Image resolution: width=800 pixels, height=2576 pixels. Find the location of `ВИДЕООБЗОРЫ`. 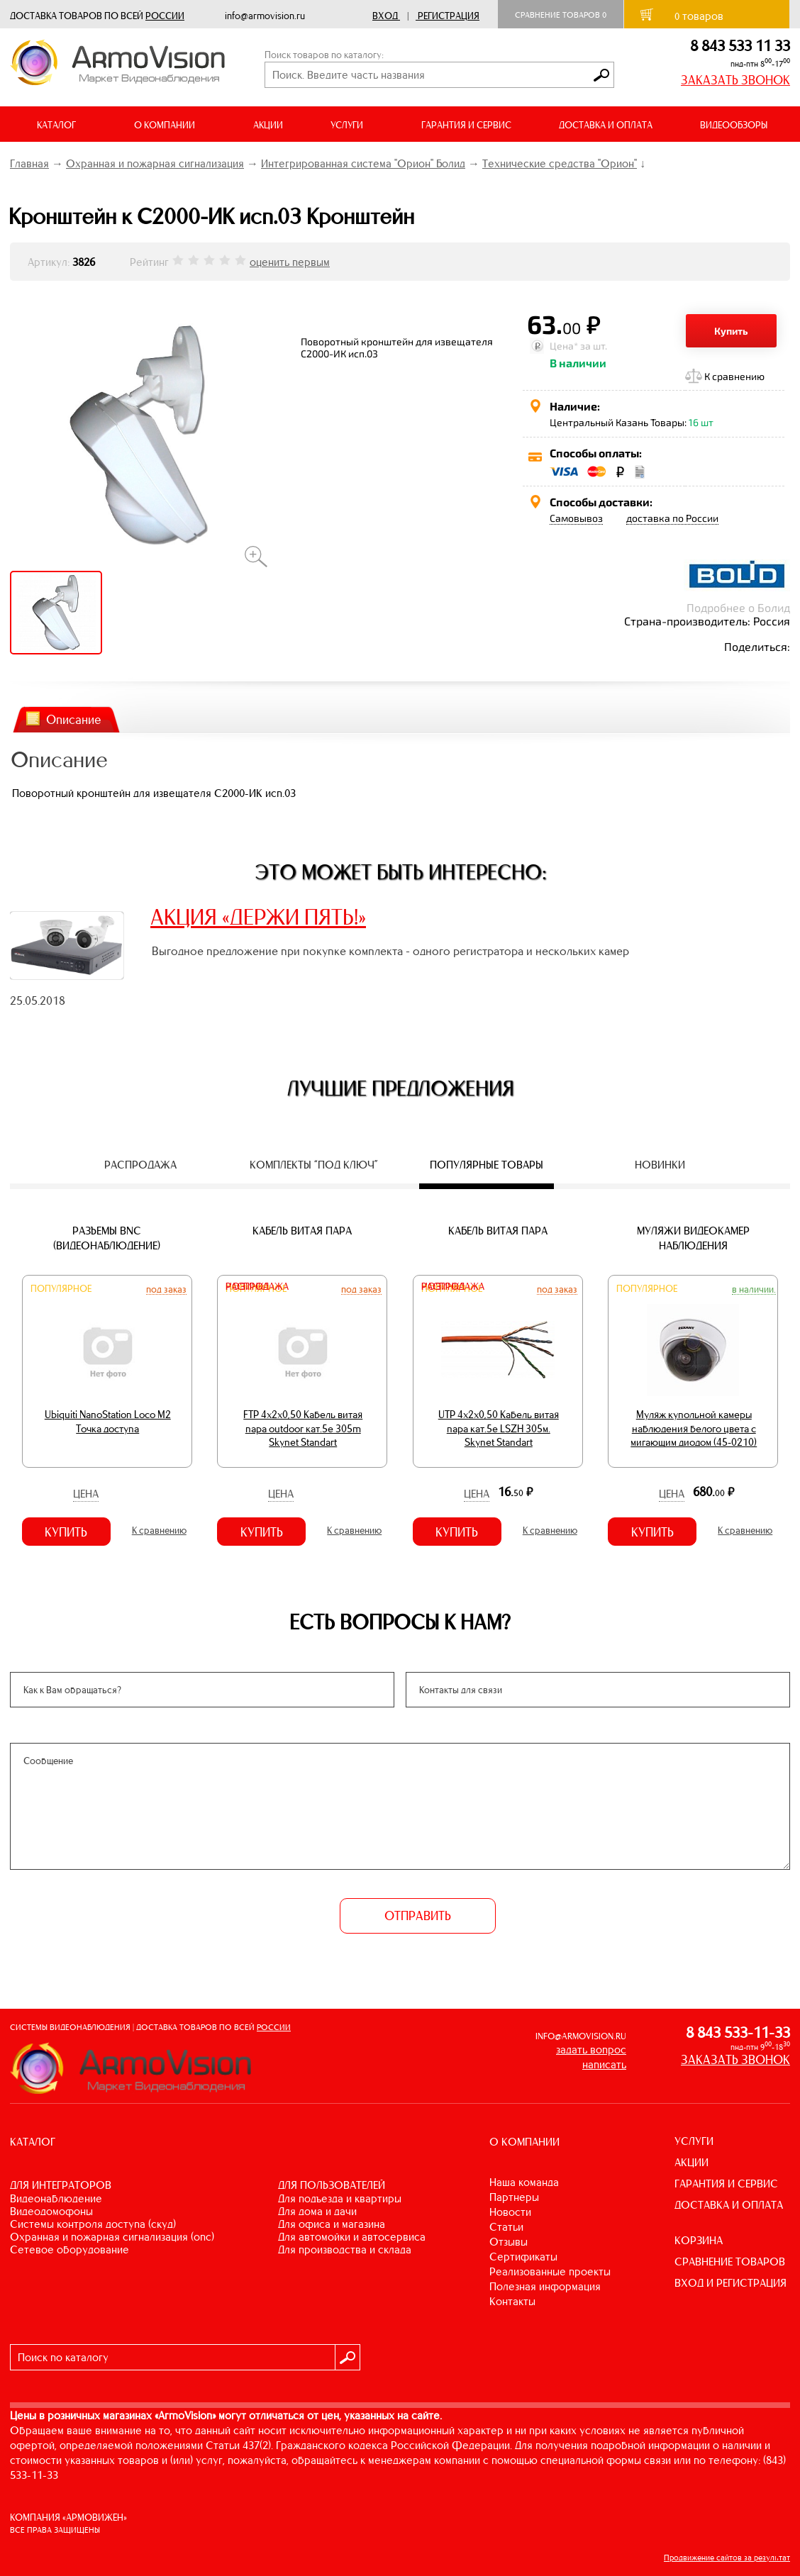

ВИДЕООБЗОРЫ is located at coordinates (733, 125).